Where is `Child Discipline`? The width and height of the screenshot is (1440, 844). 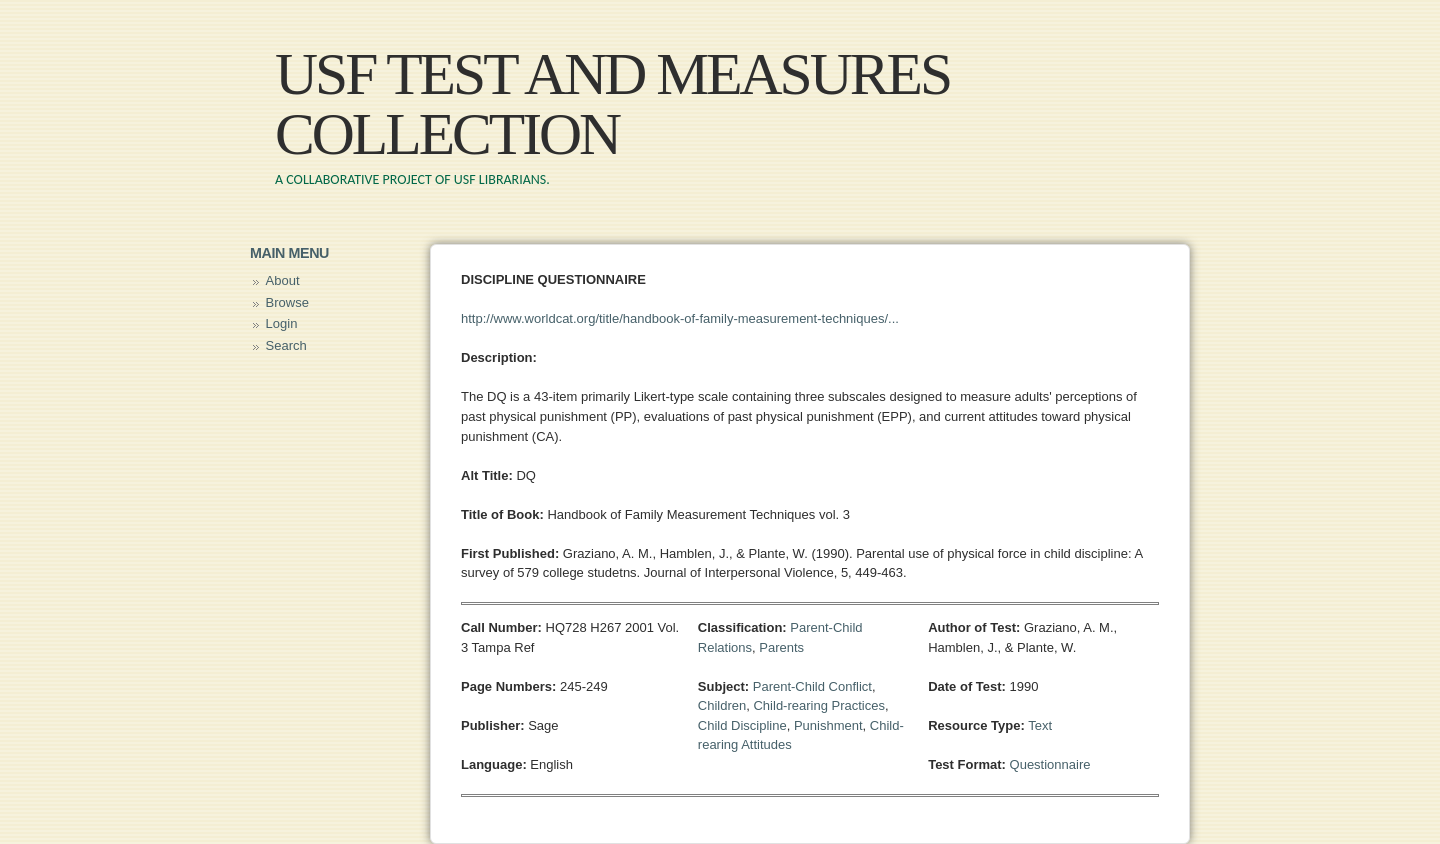
Child Discipline is located at coordinates (742, 725).